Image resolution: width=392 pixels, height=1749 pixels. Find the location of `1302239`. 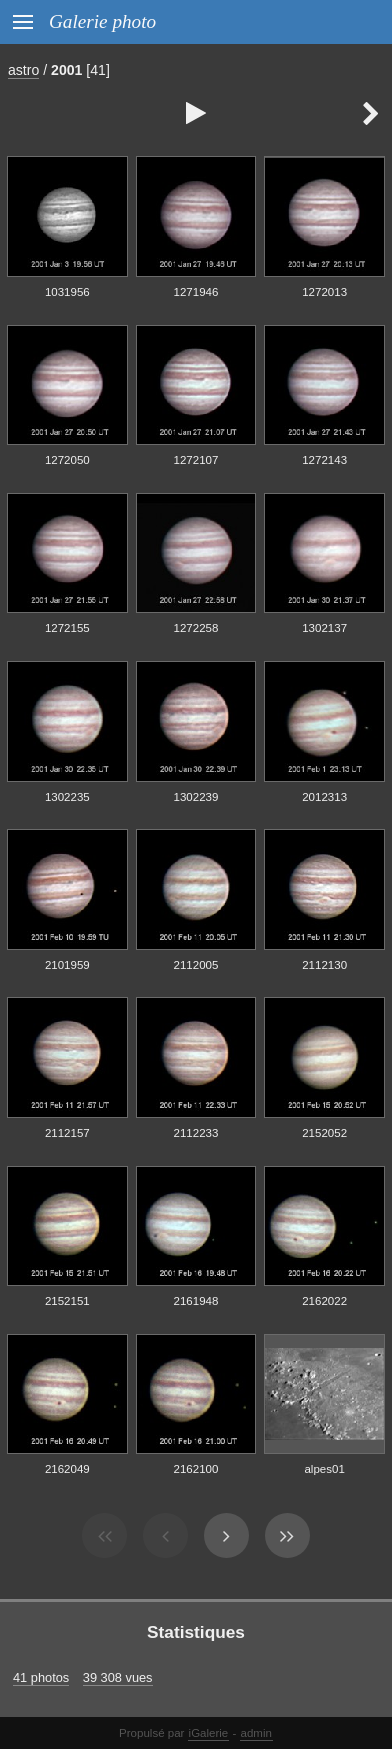

1302239 is located at coordinates (196, 797).